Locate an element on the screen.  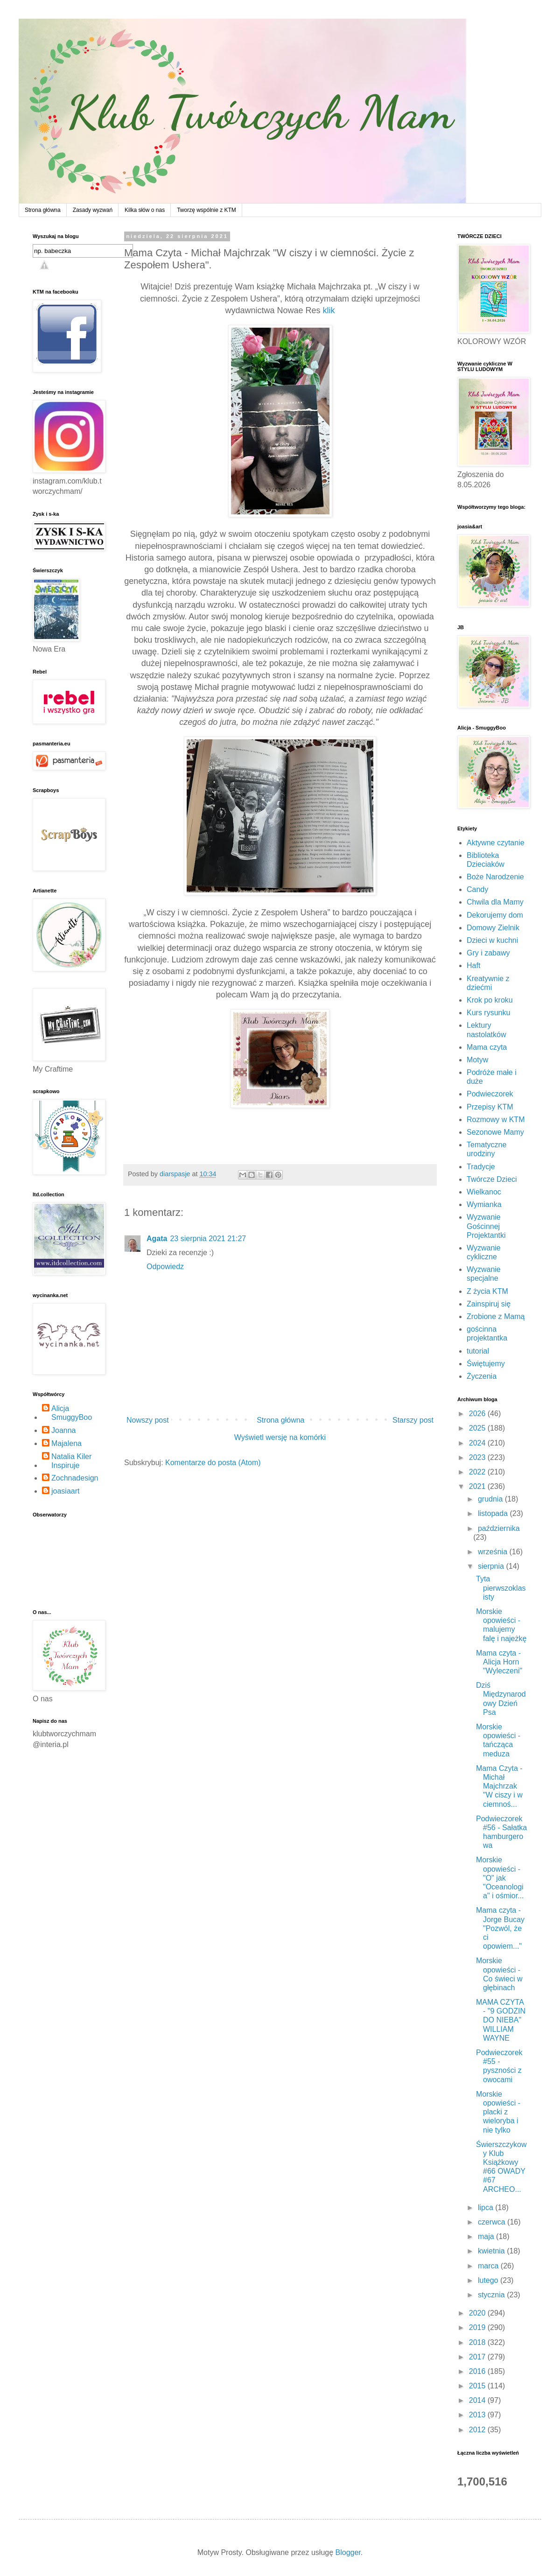
marca is located at coordinates (489, 2266).